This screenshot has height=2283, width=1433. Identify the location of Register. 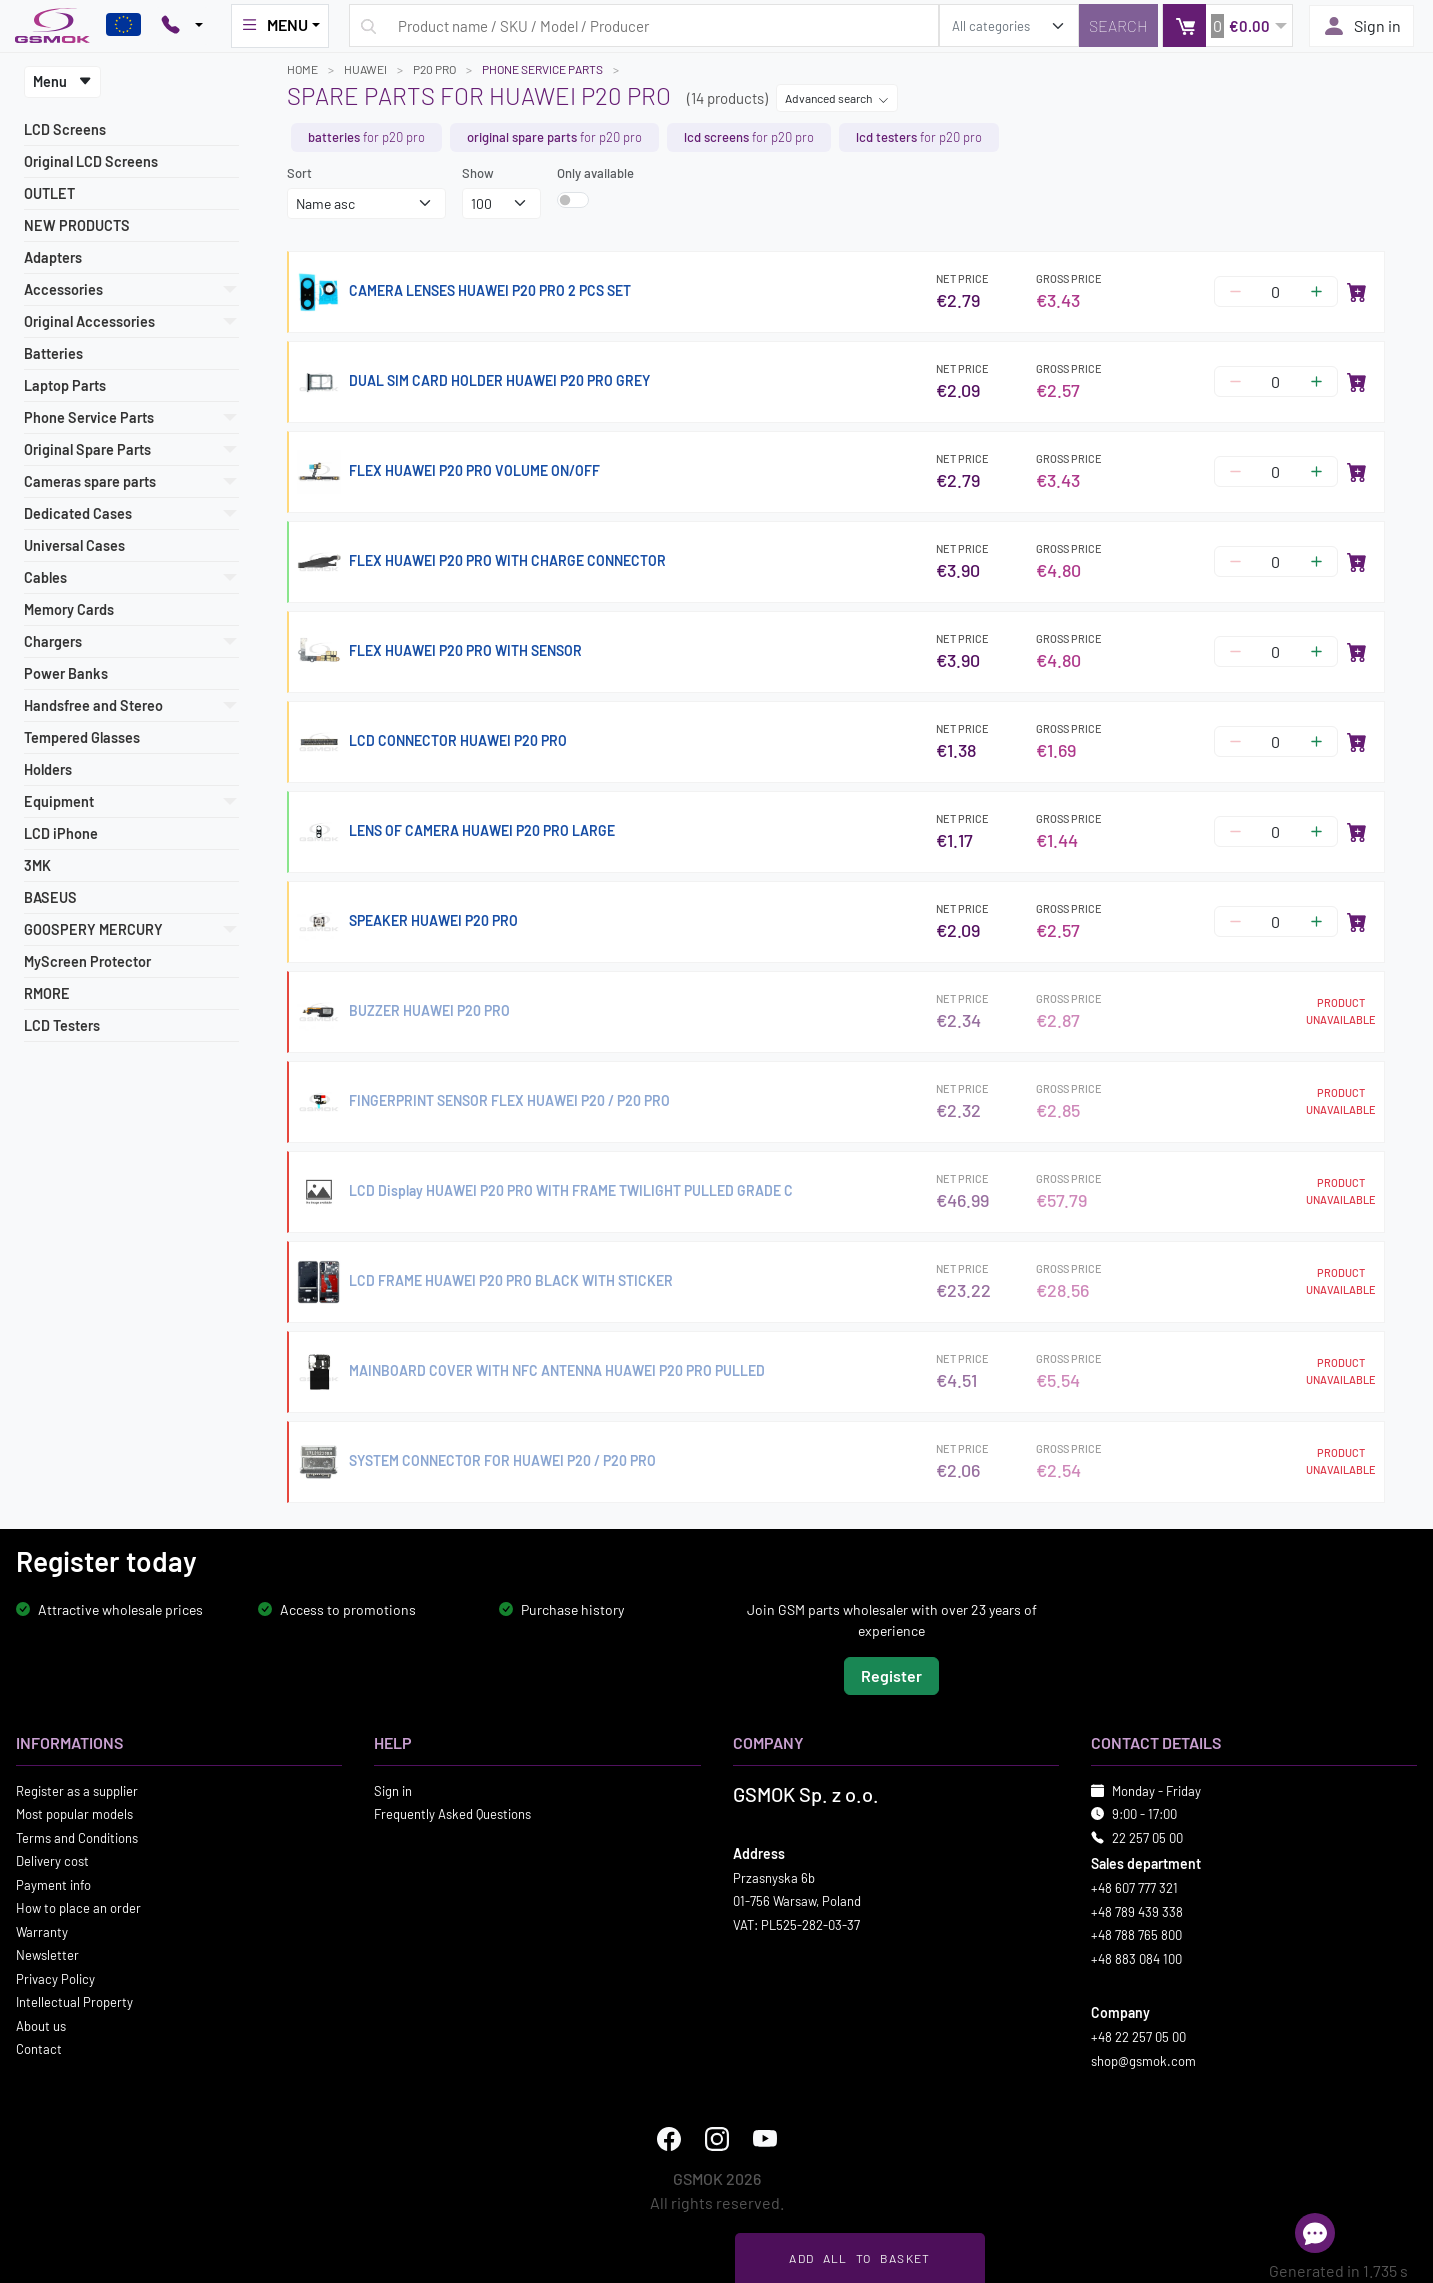
(891, 1674).